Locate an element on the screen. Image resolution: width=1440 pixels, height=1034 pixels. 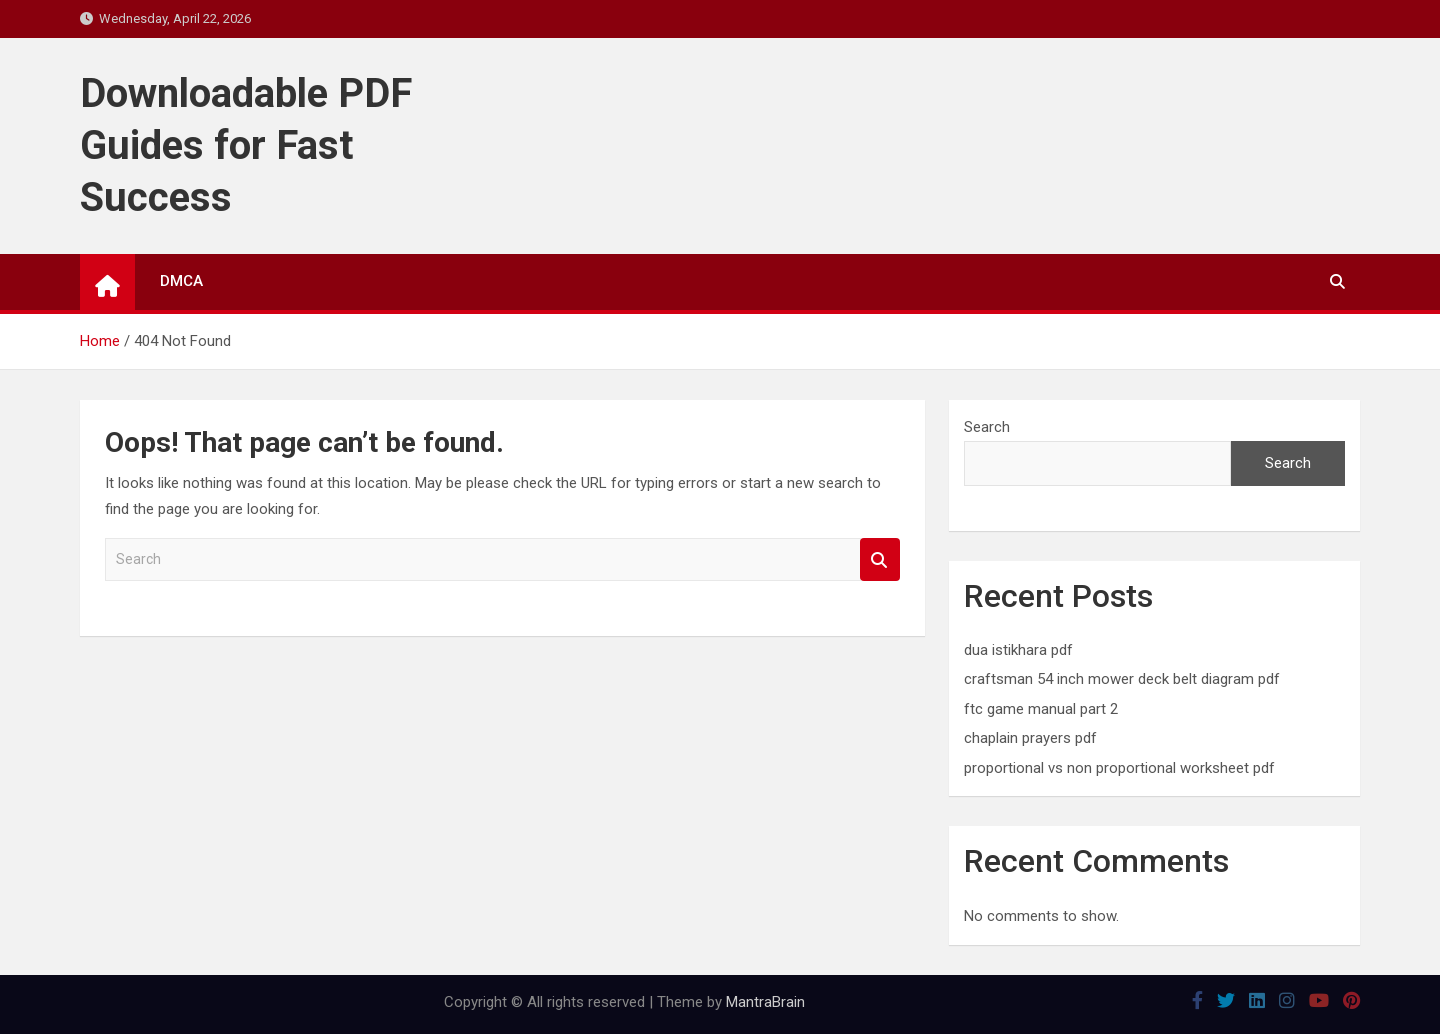
ftc game manual part 2 is located at coordinates (1041, 709).